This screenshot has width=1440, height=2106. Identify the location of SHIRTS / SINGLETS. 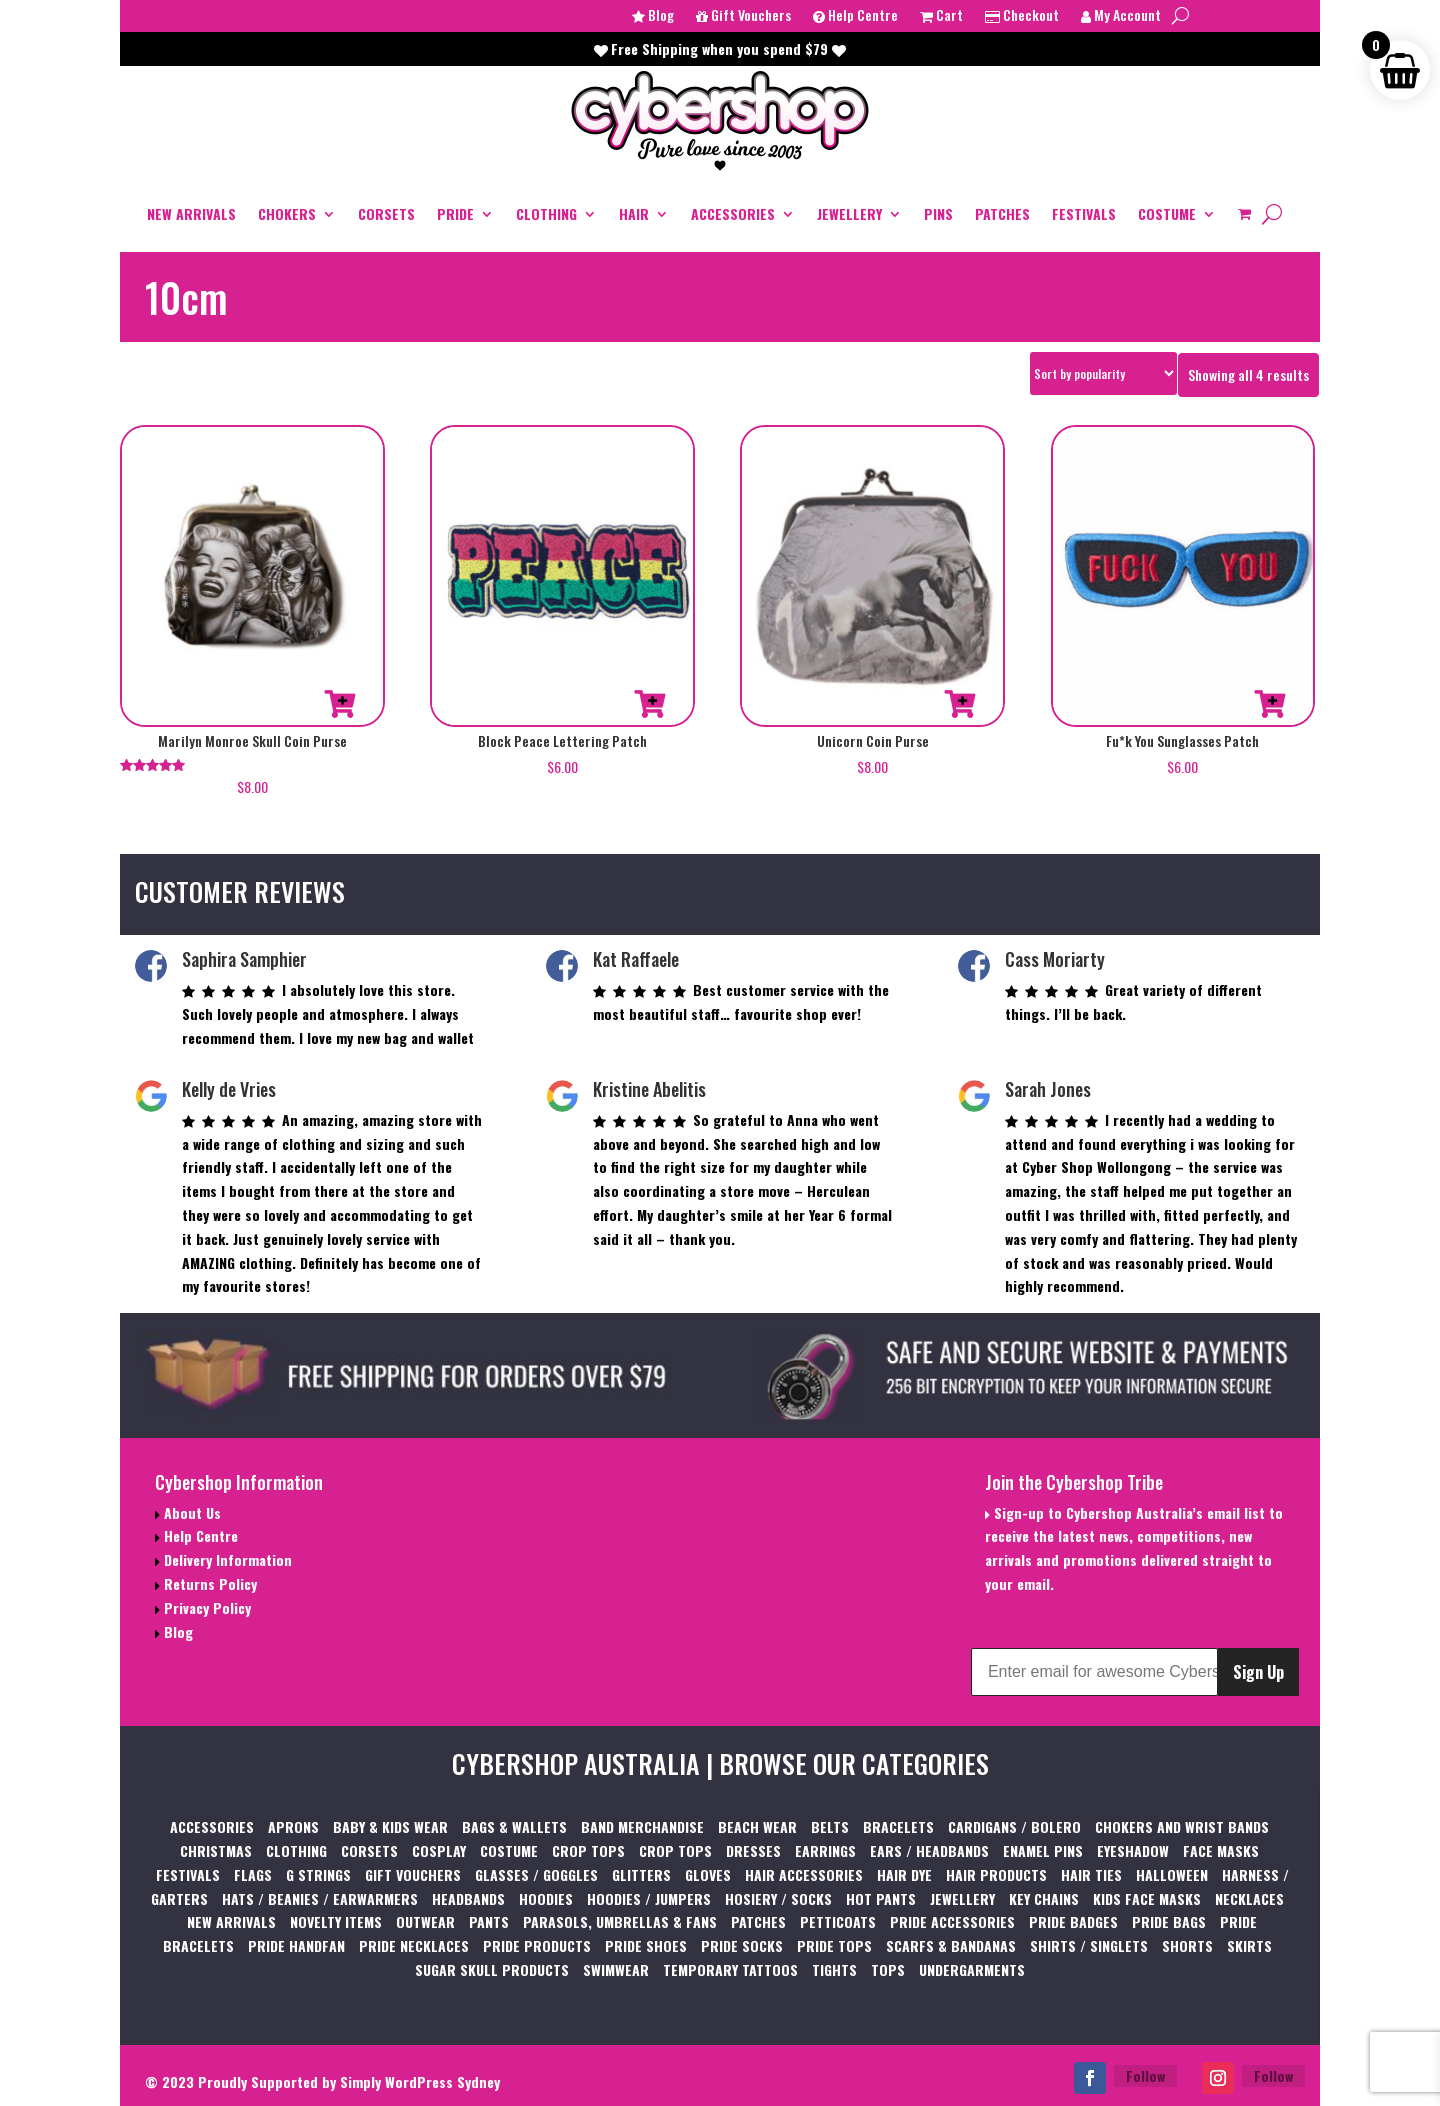
(1089, 1945).